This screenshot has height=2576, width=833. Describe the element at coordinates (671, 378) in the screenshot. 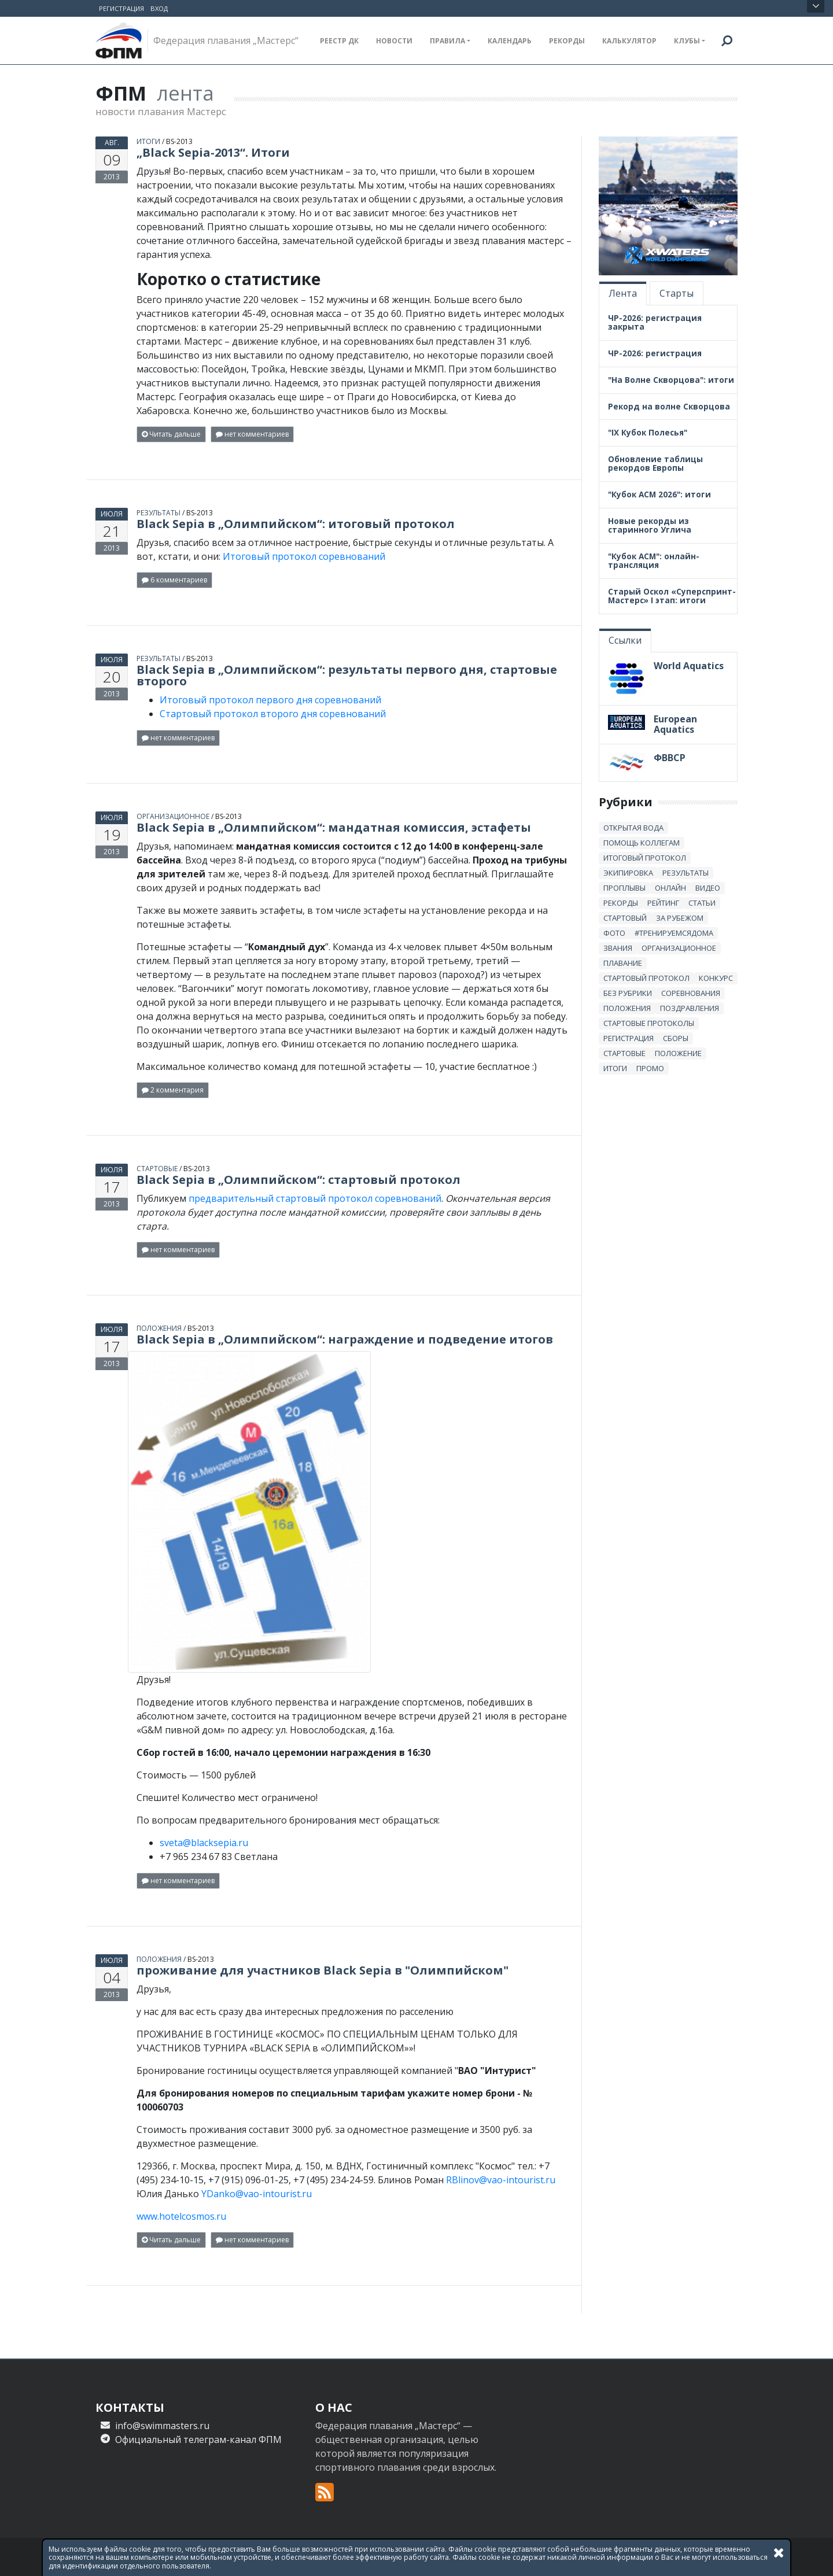

I see `"На Волне Скворцова": итоги` at that location.